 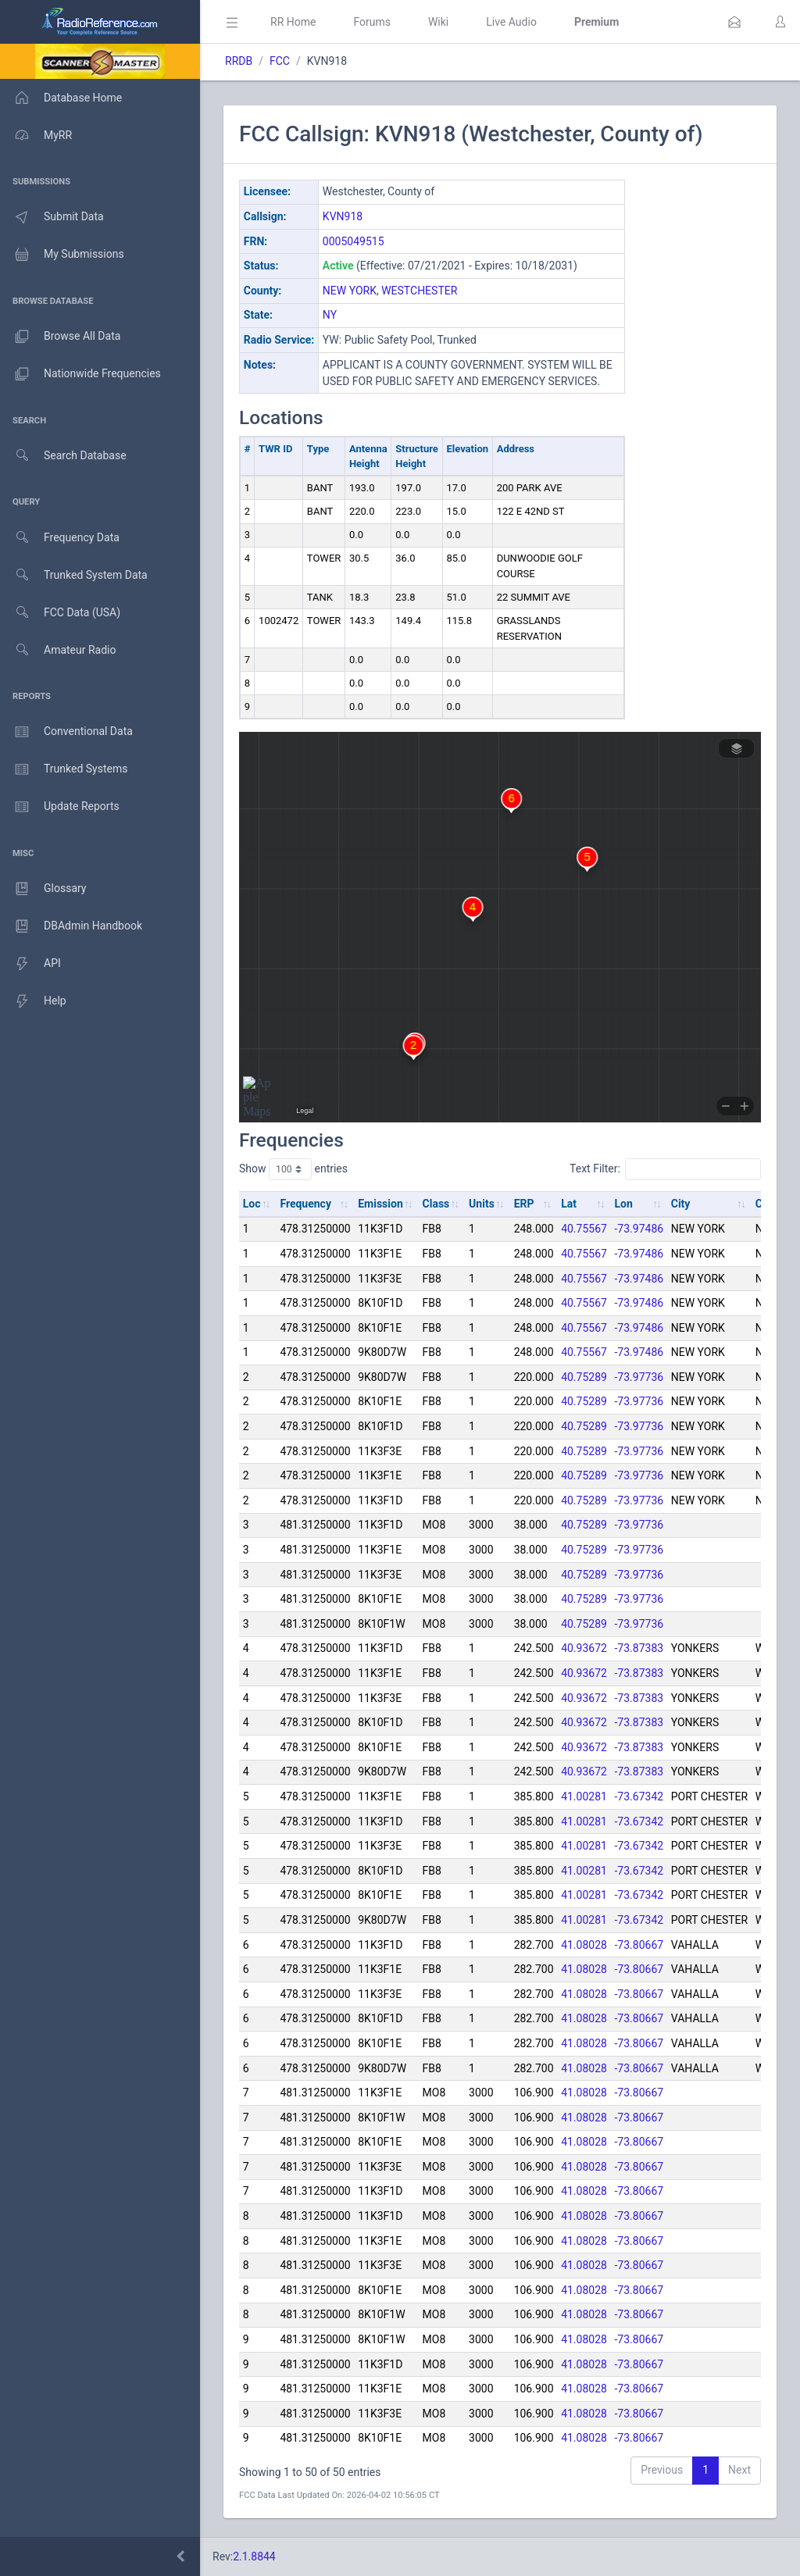 I want to click on Update Reports, so click(x=60, y=807).